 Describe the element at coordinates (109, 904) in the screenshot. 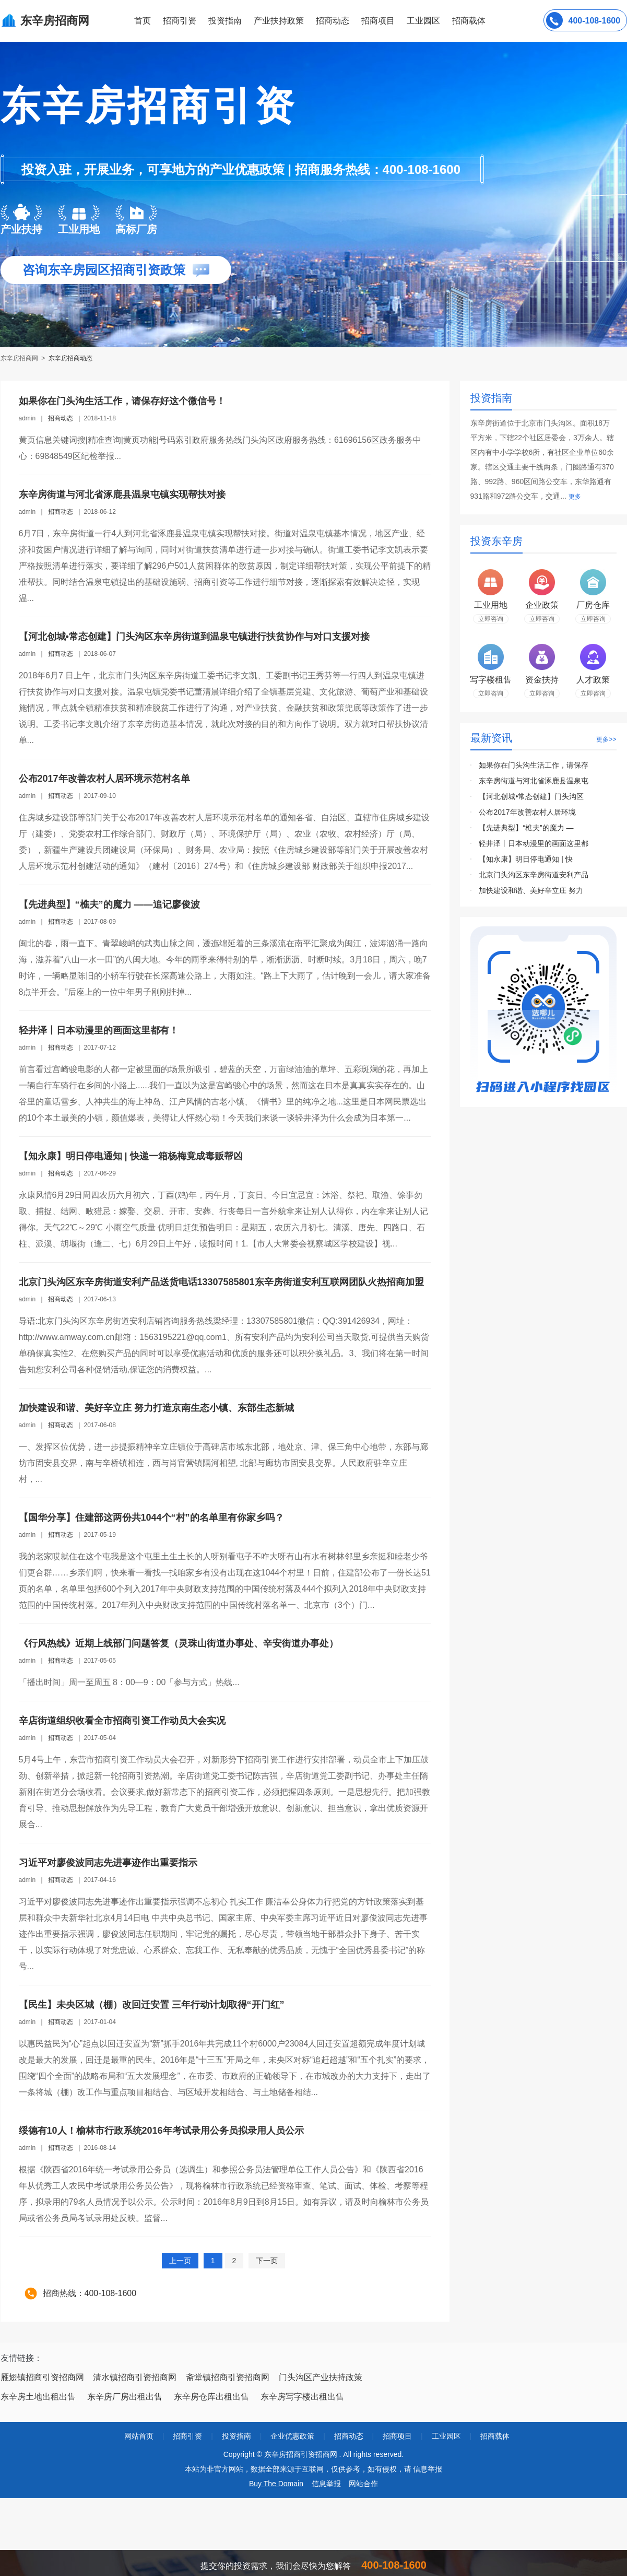

I see `【先进典型】“樵夫”的魔力 ——追记廖俊波` at that location.